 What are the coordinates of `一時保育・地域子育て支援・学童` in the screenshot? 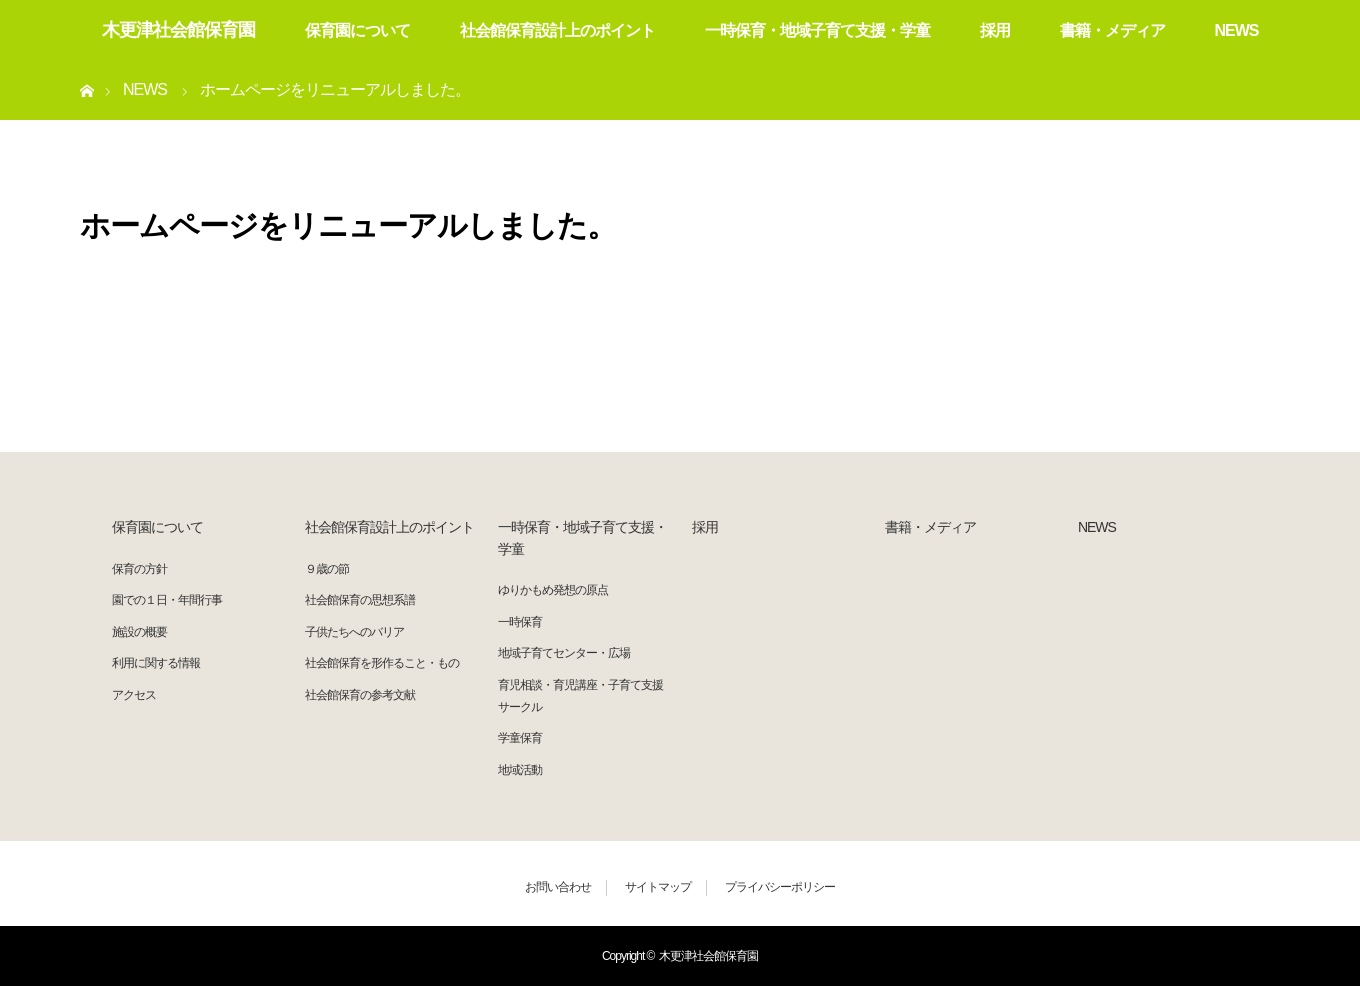 It's located at (817, 30).